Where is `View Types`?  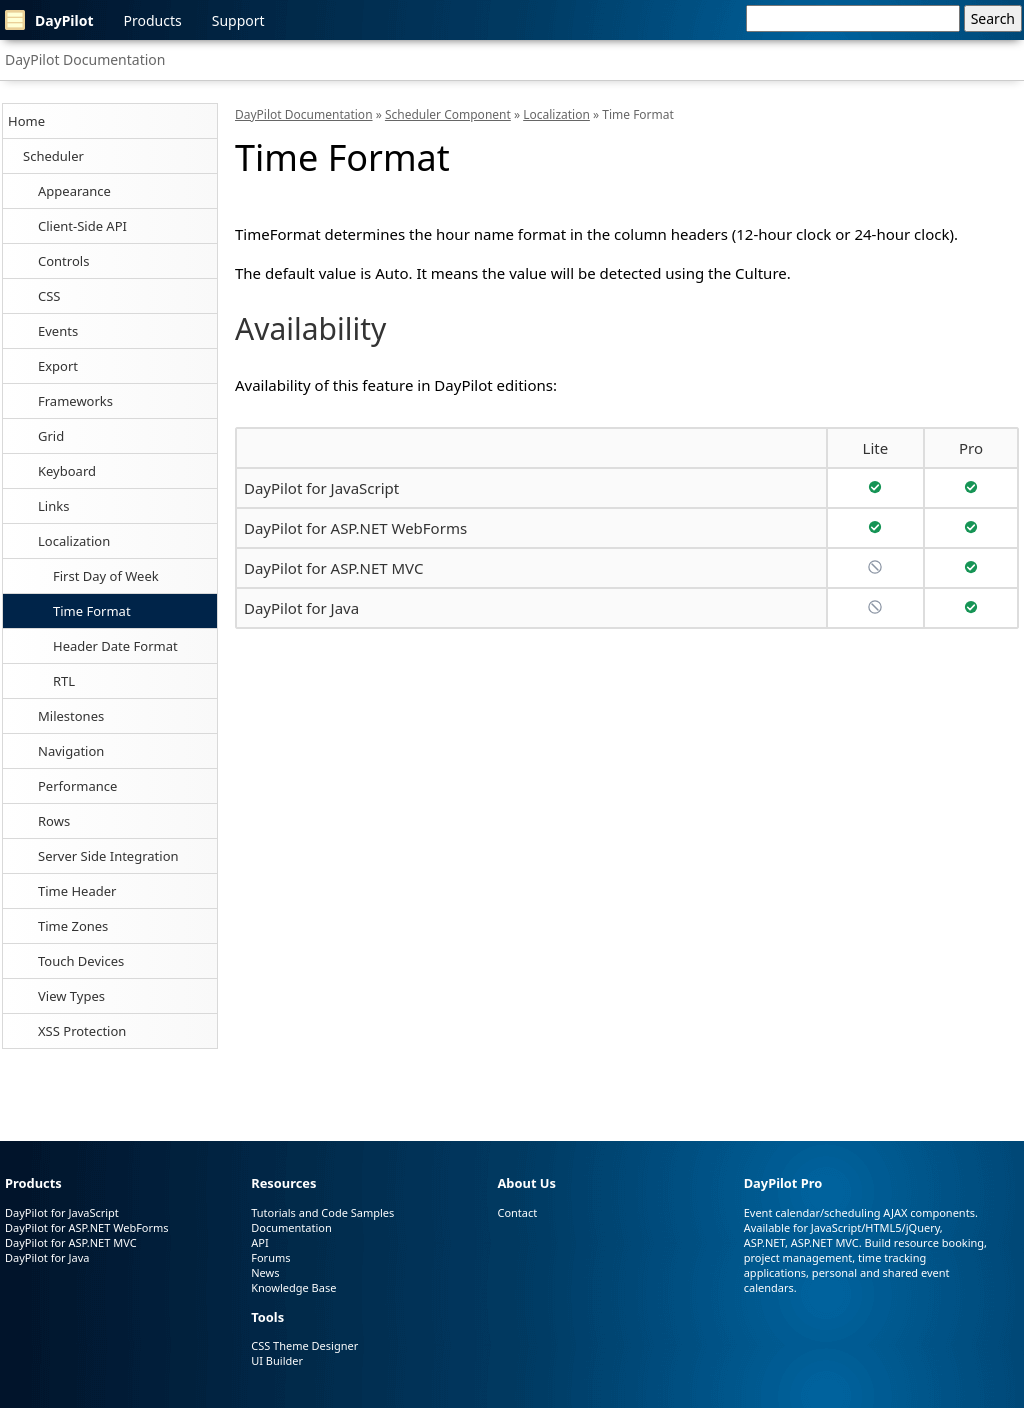 View Types is located at coordinates (71, 996).